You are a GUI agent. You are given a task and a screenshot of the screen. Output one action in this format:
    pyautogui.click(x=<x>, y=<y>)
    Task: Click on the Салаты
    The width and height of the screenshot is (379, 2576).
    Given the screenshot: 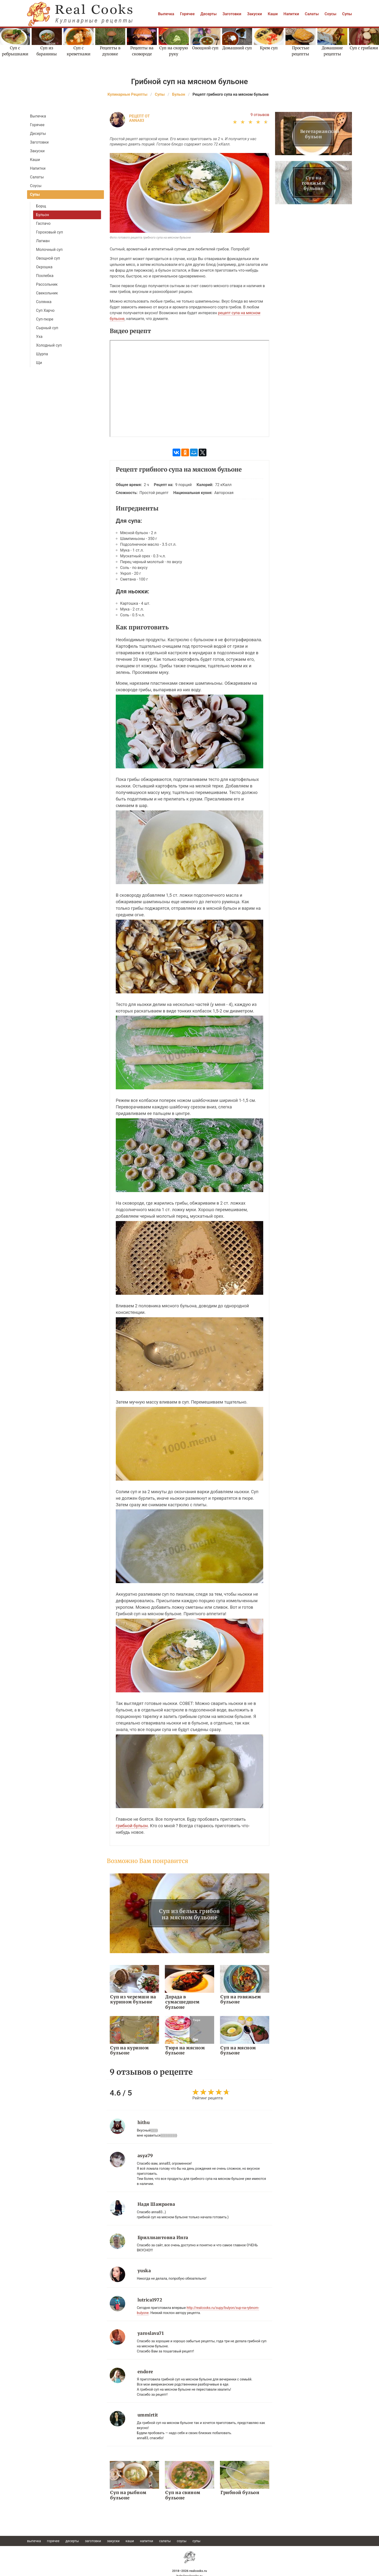 What is the action you would take?
    pyautogui.click(x=312, y=14)
    